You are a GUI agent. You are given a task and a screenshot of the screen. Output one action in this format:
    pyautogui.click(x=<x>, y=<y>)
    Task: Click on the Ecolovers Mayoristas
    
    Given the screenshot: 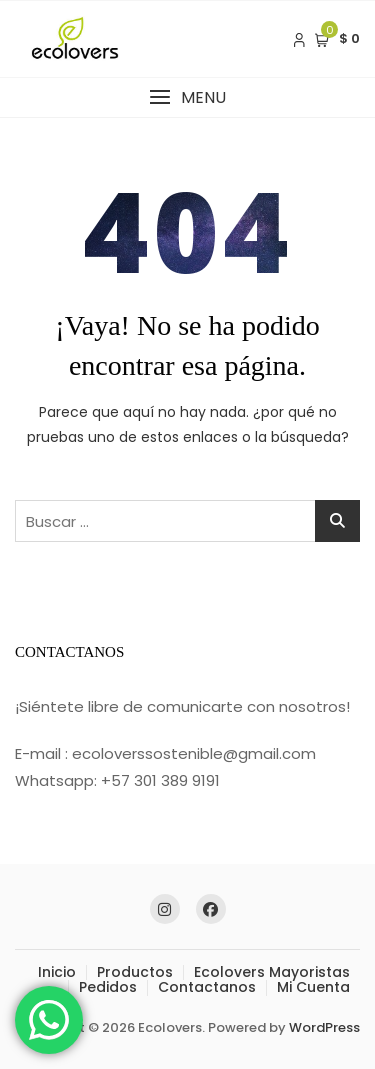 What is the action you would take?
    pyautogui.click(x=272, y=972)
    